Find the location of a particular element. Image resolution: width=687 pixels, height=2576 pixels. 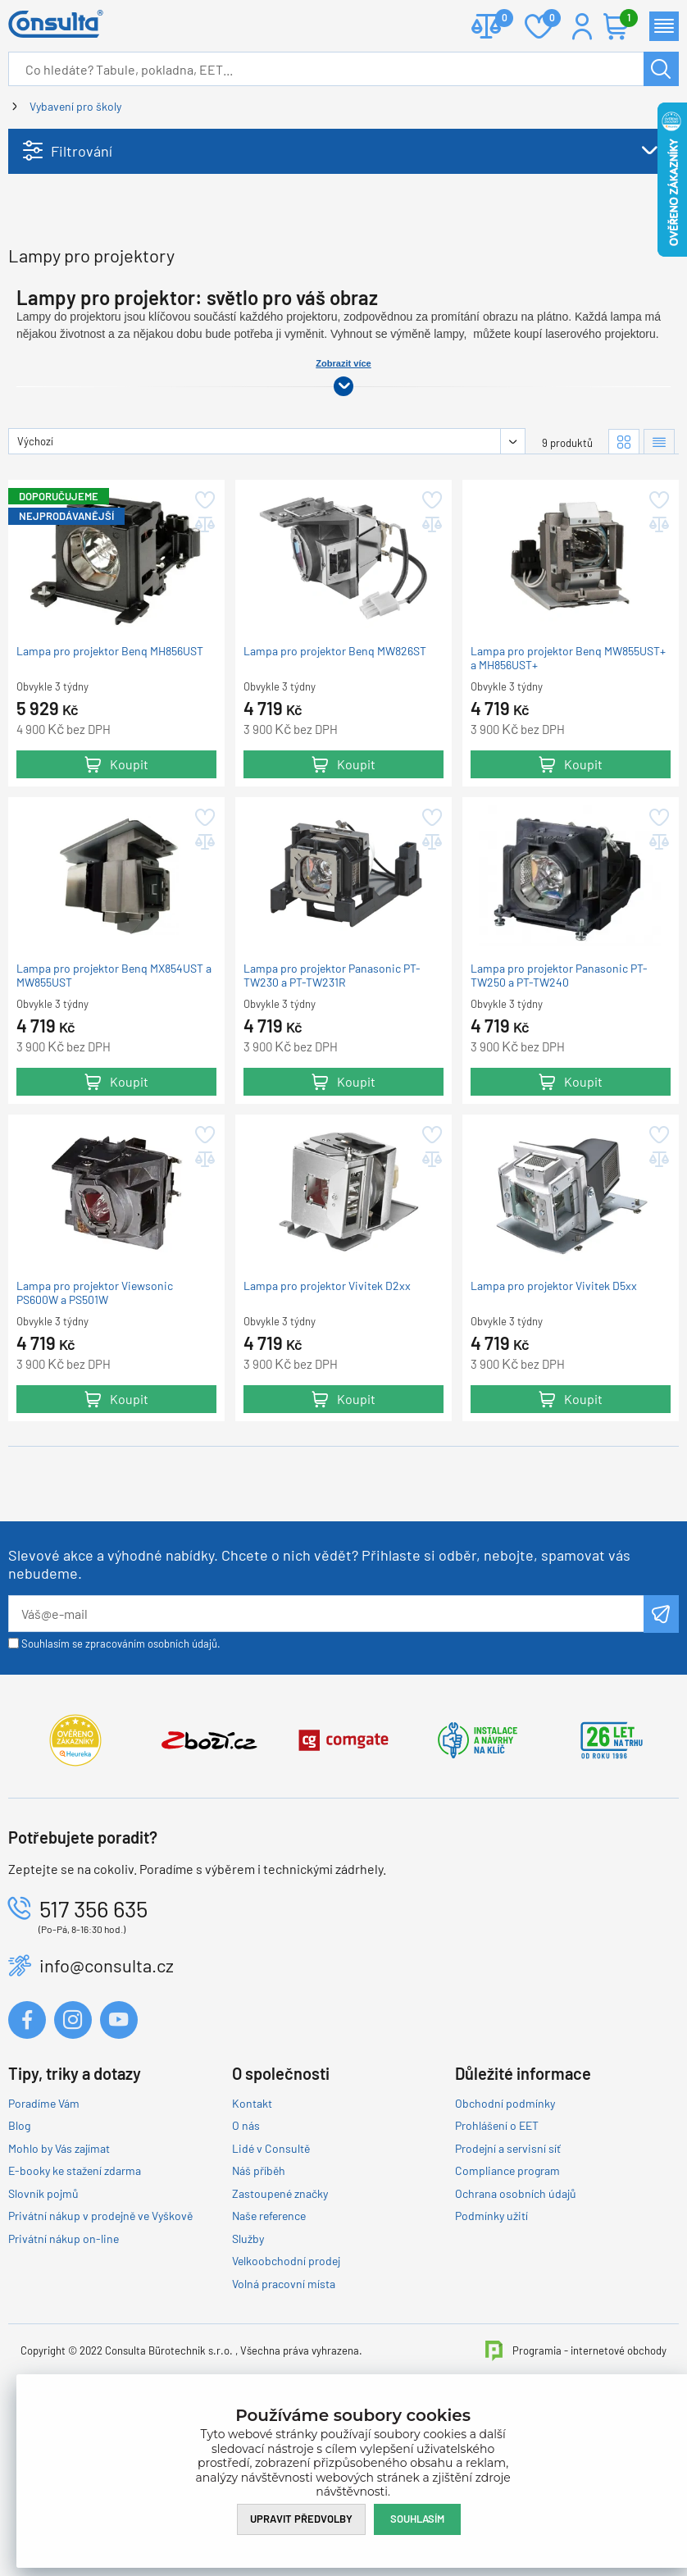

Přihlášení is located at coordinates (582, 26).